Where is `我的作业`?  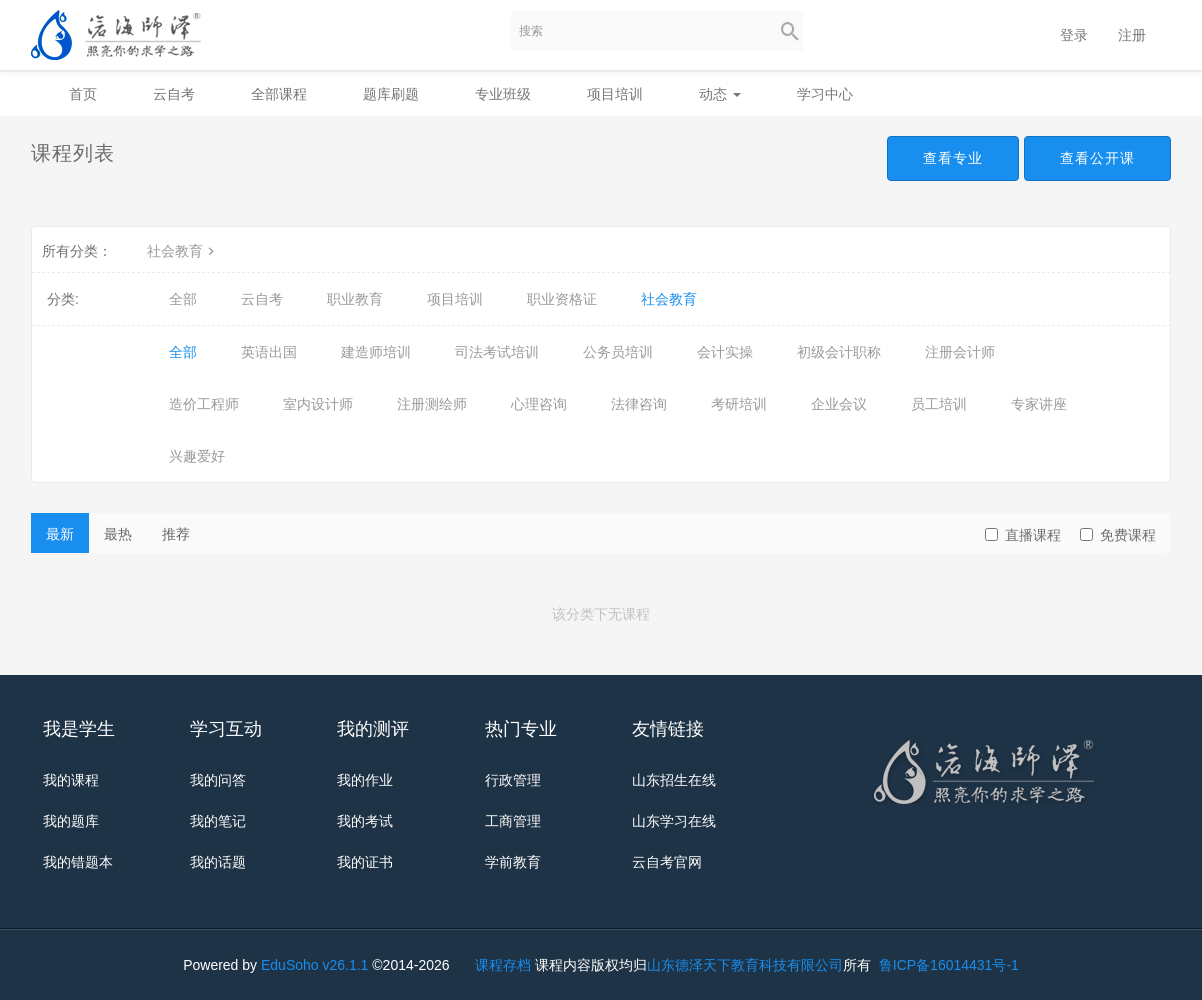 我的作业 is located at coordinates (365, 780).